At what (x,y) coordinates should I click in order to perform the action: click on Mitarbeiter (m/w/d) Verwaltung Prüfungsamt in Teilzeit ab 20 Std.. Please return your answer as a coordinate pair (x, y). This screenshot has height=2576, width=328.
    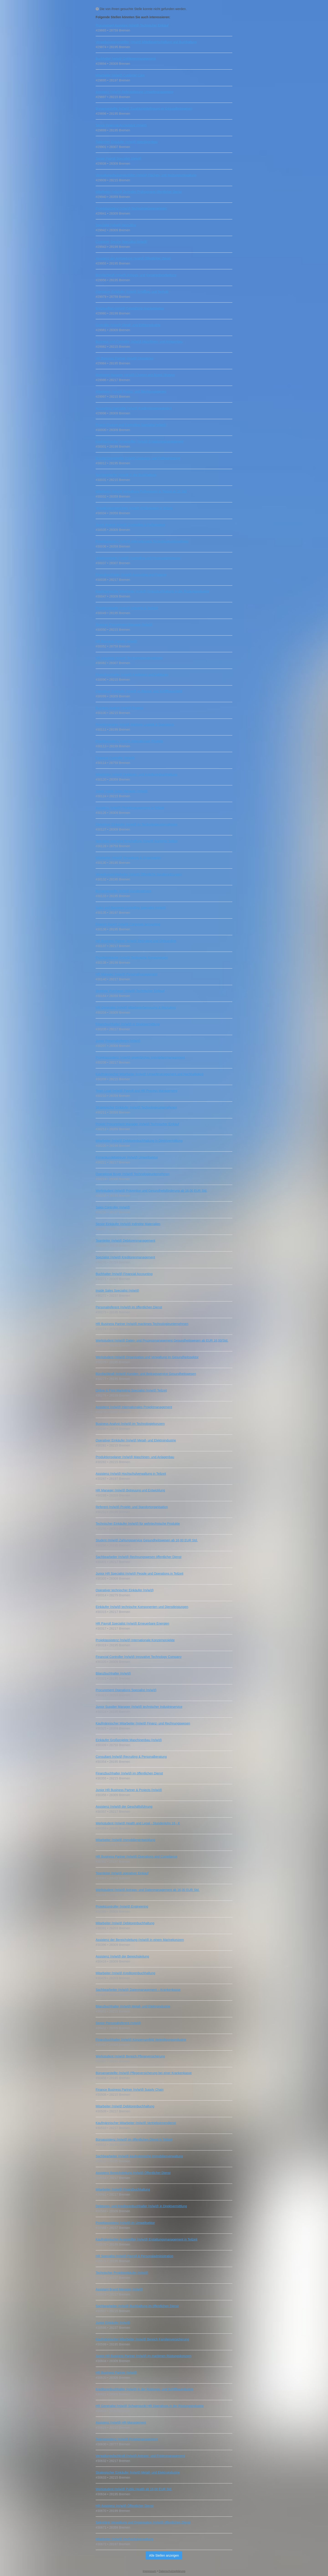
    Looking at the image, I should click on (141, 491).